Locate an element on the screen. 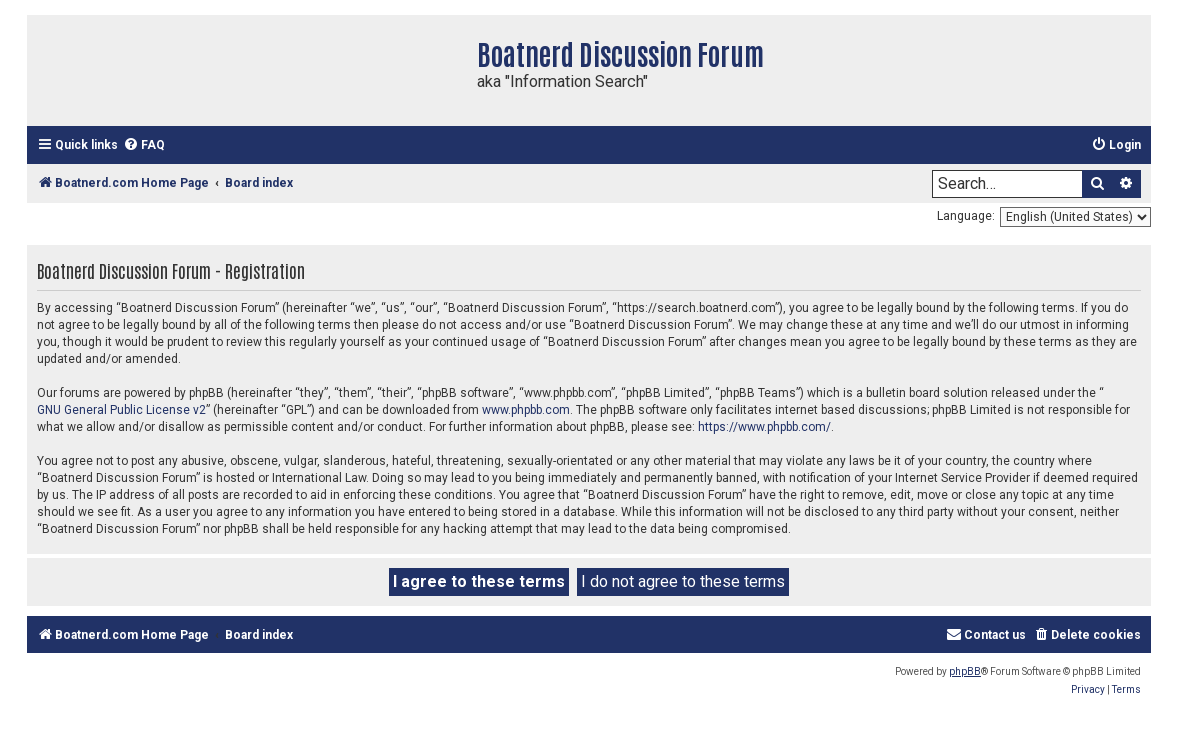 This screenshot has width=1178, height=736. phpBB is located at coordinates (965, 671).